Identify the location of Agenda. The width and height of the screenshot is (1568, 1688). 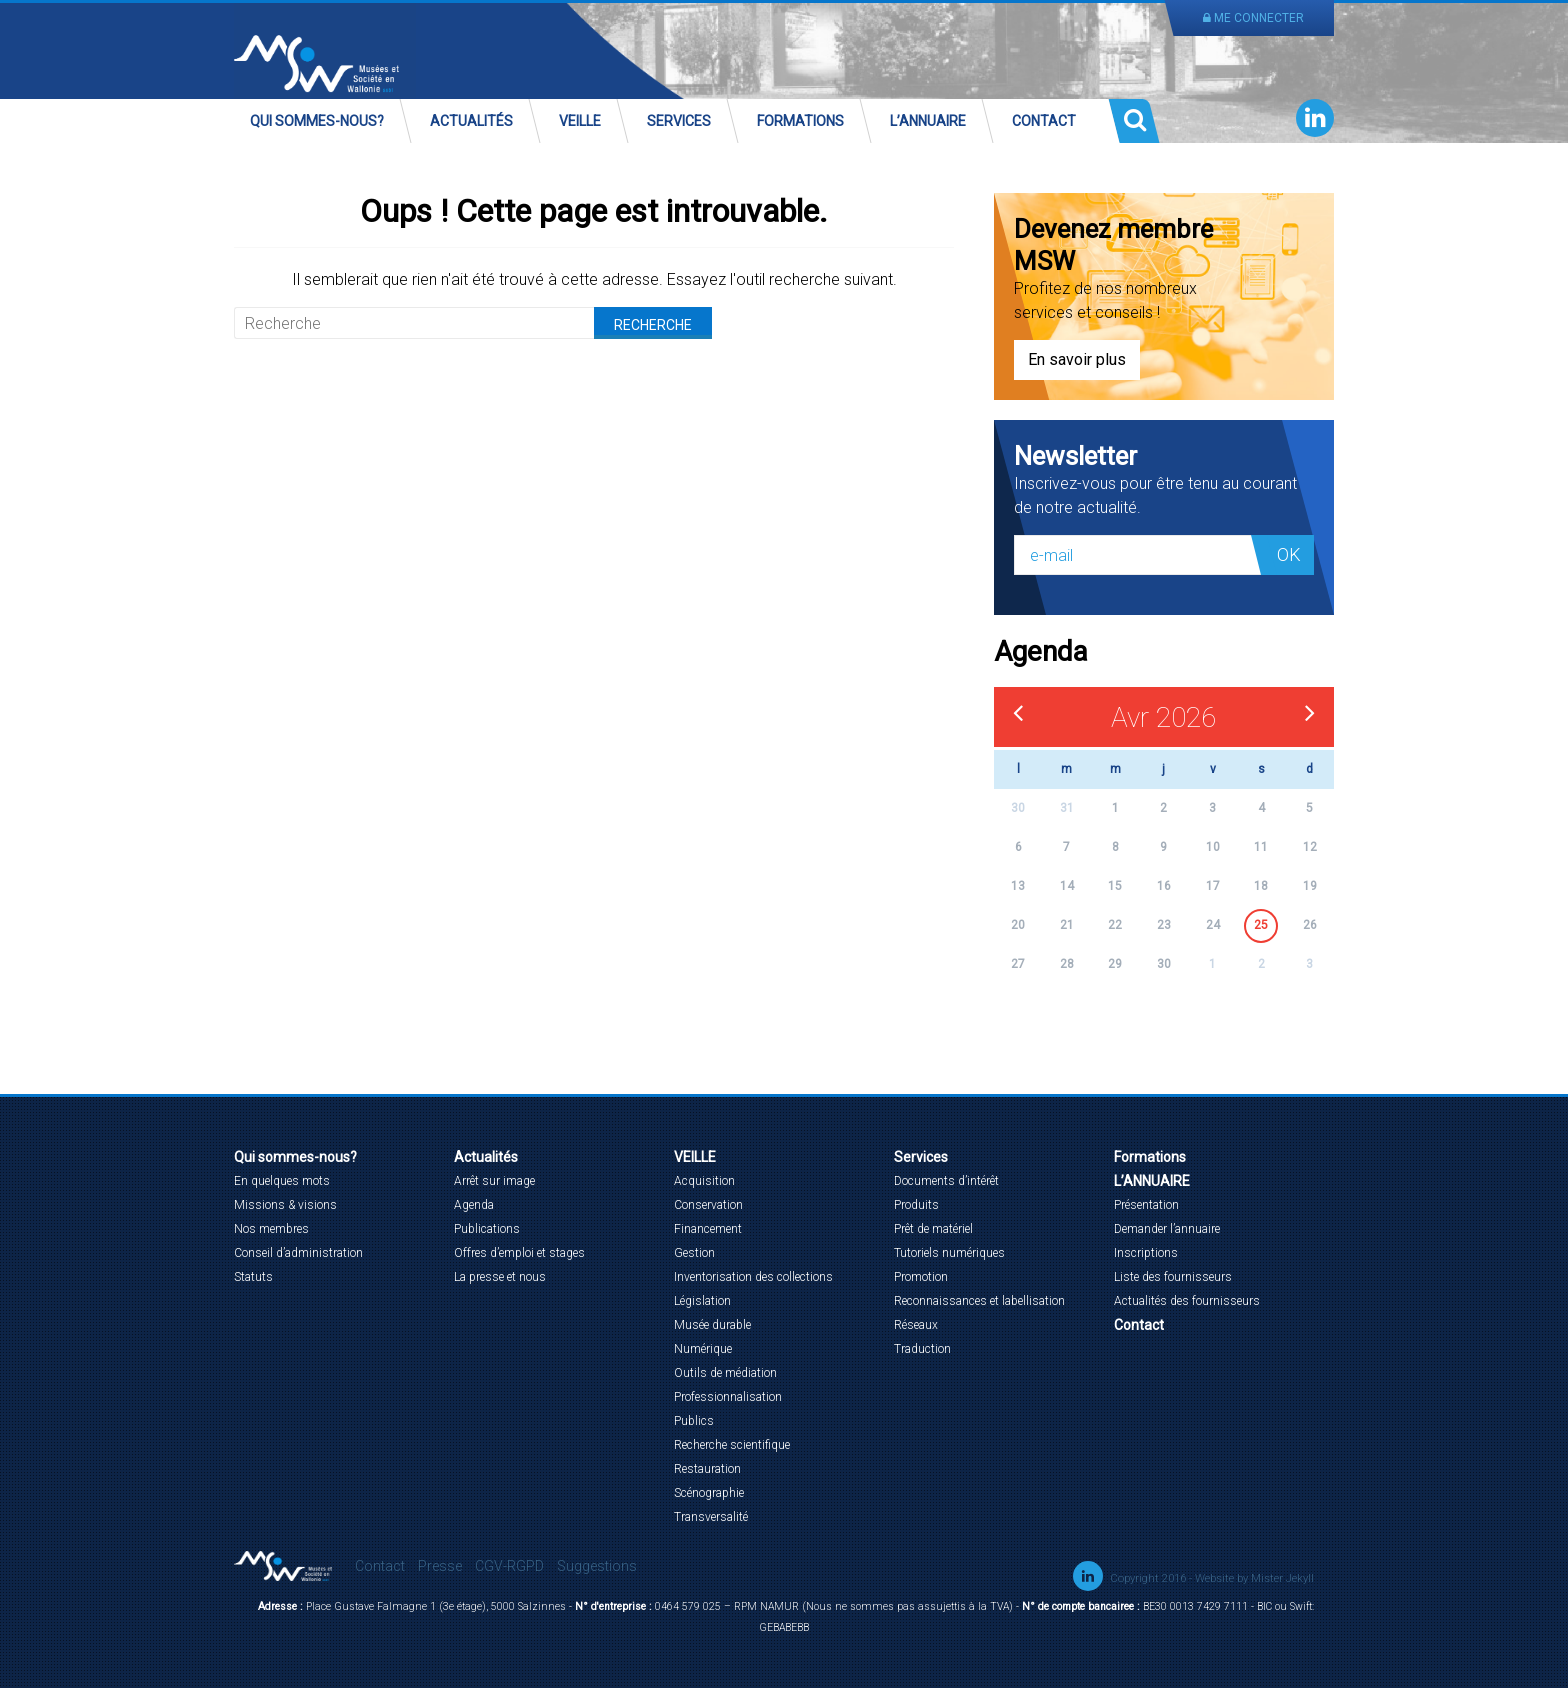
(474, 1205).